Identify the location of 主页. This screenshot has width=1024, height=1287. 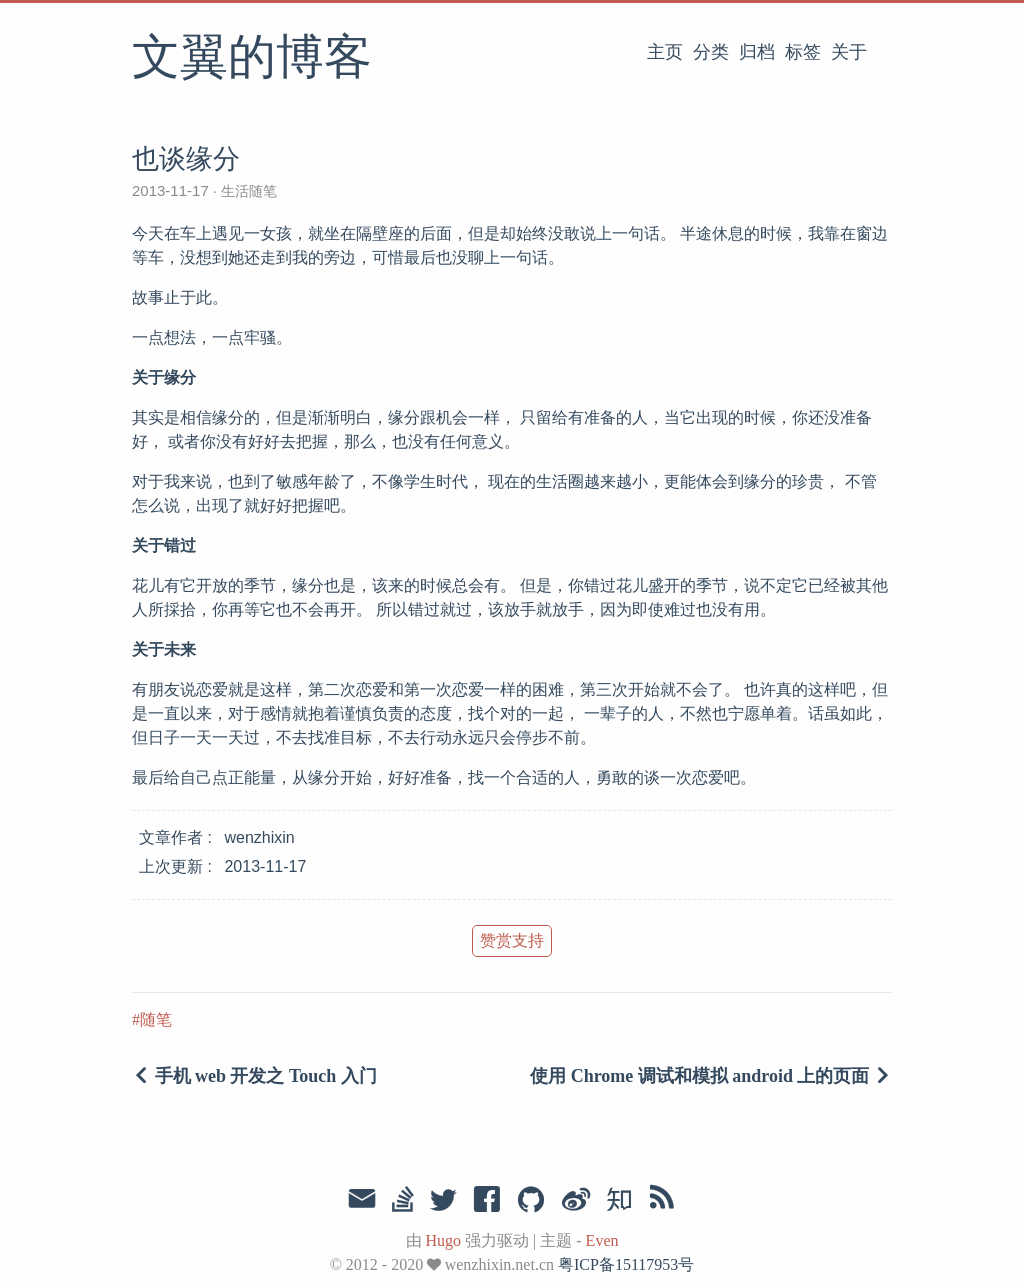
(665, 52).